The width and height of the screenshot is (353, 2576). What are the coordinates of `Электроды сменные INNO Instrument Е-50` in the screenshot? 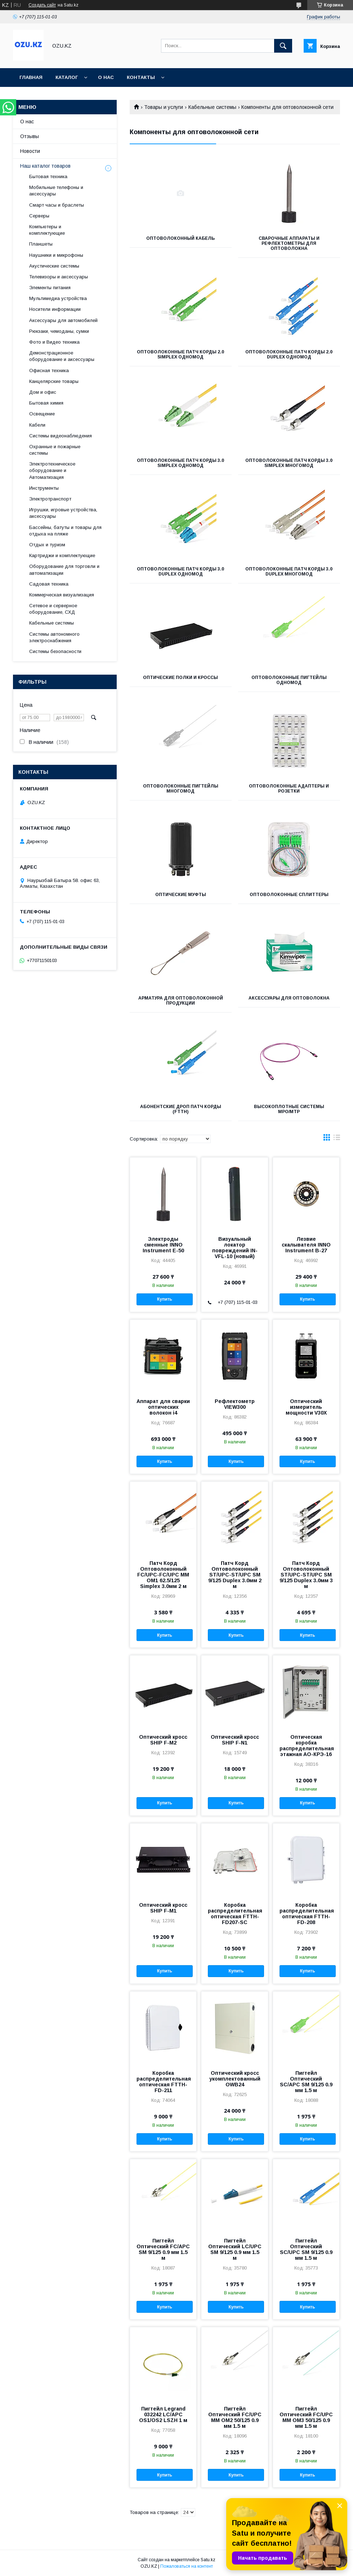 It's located at (163, 1244).